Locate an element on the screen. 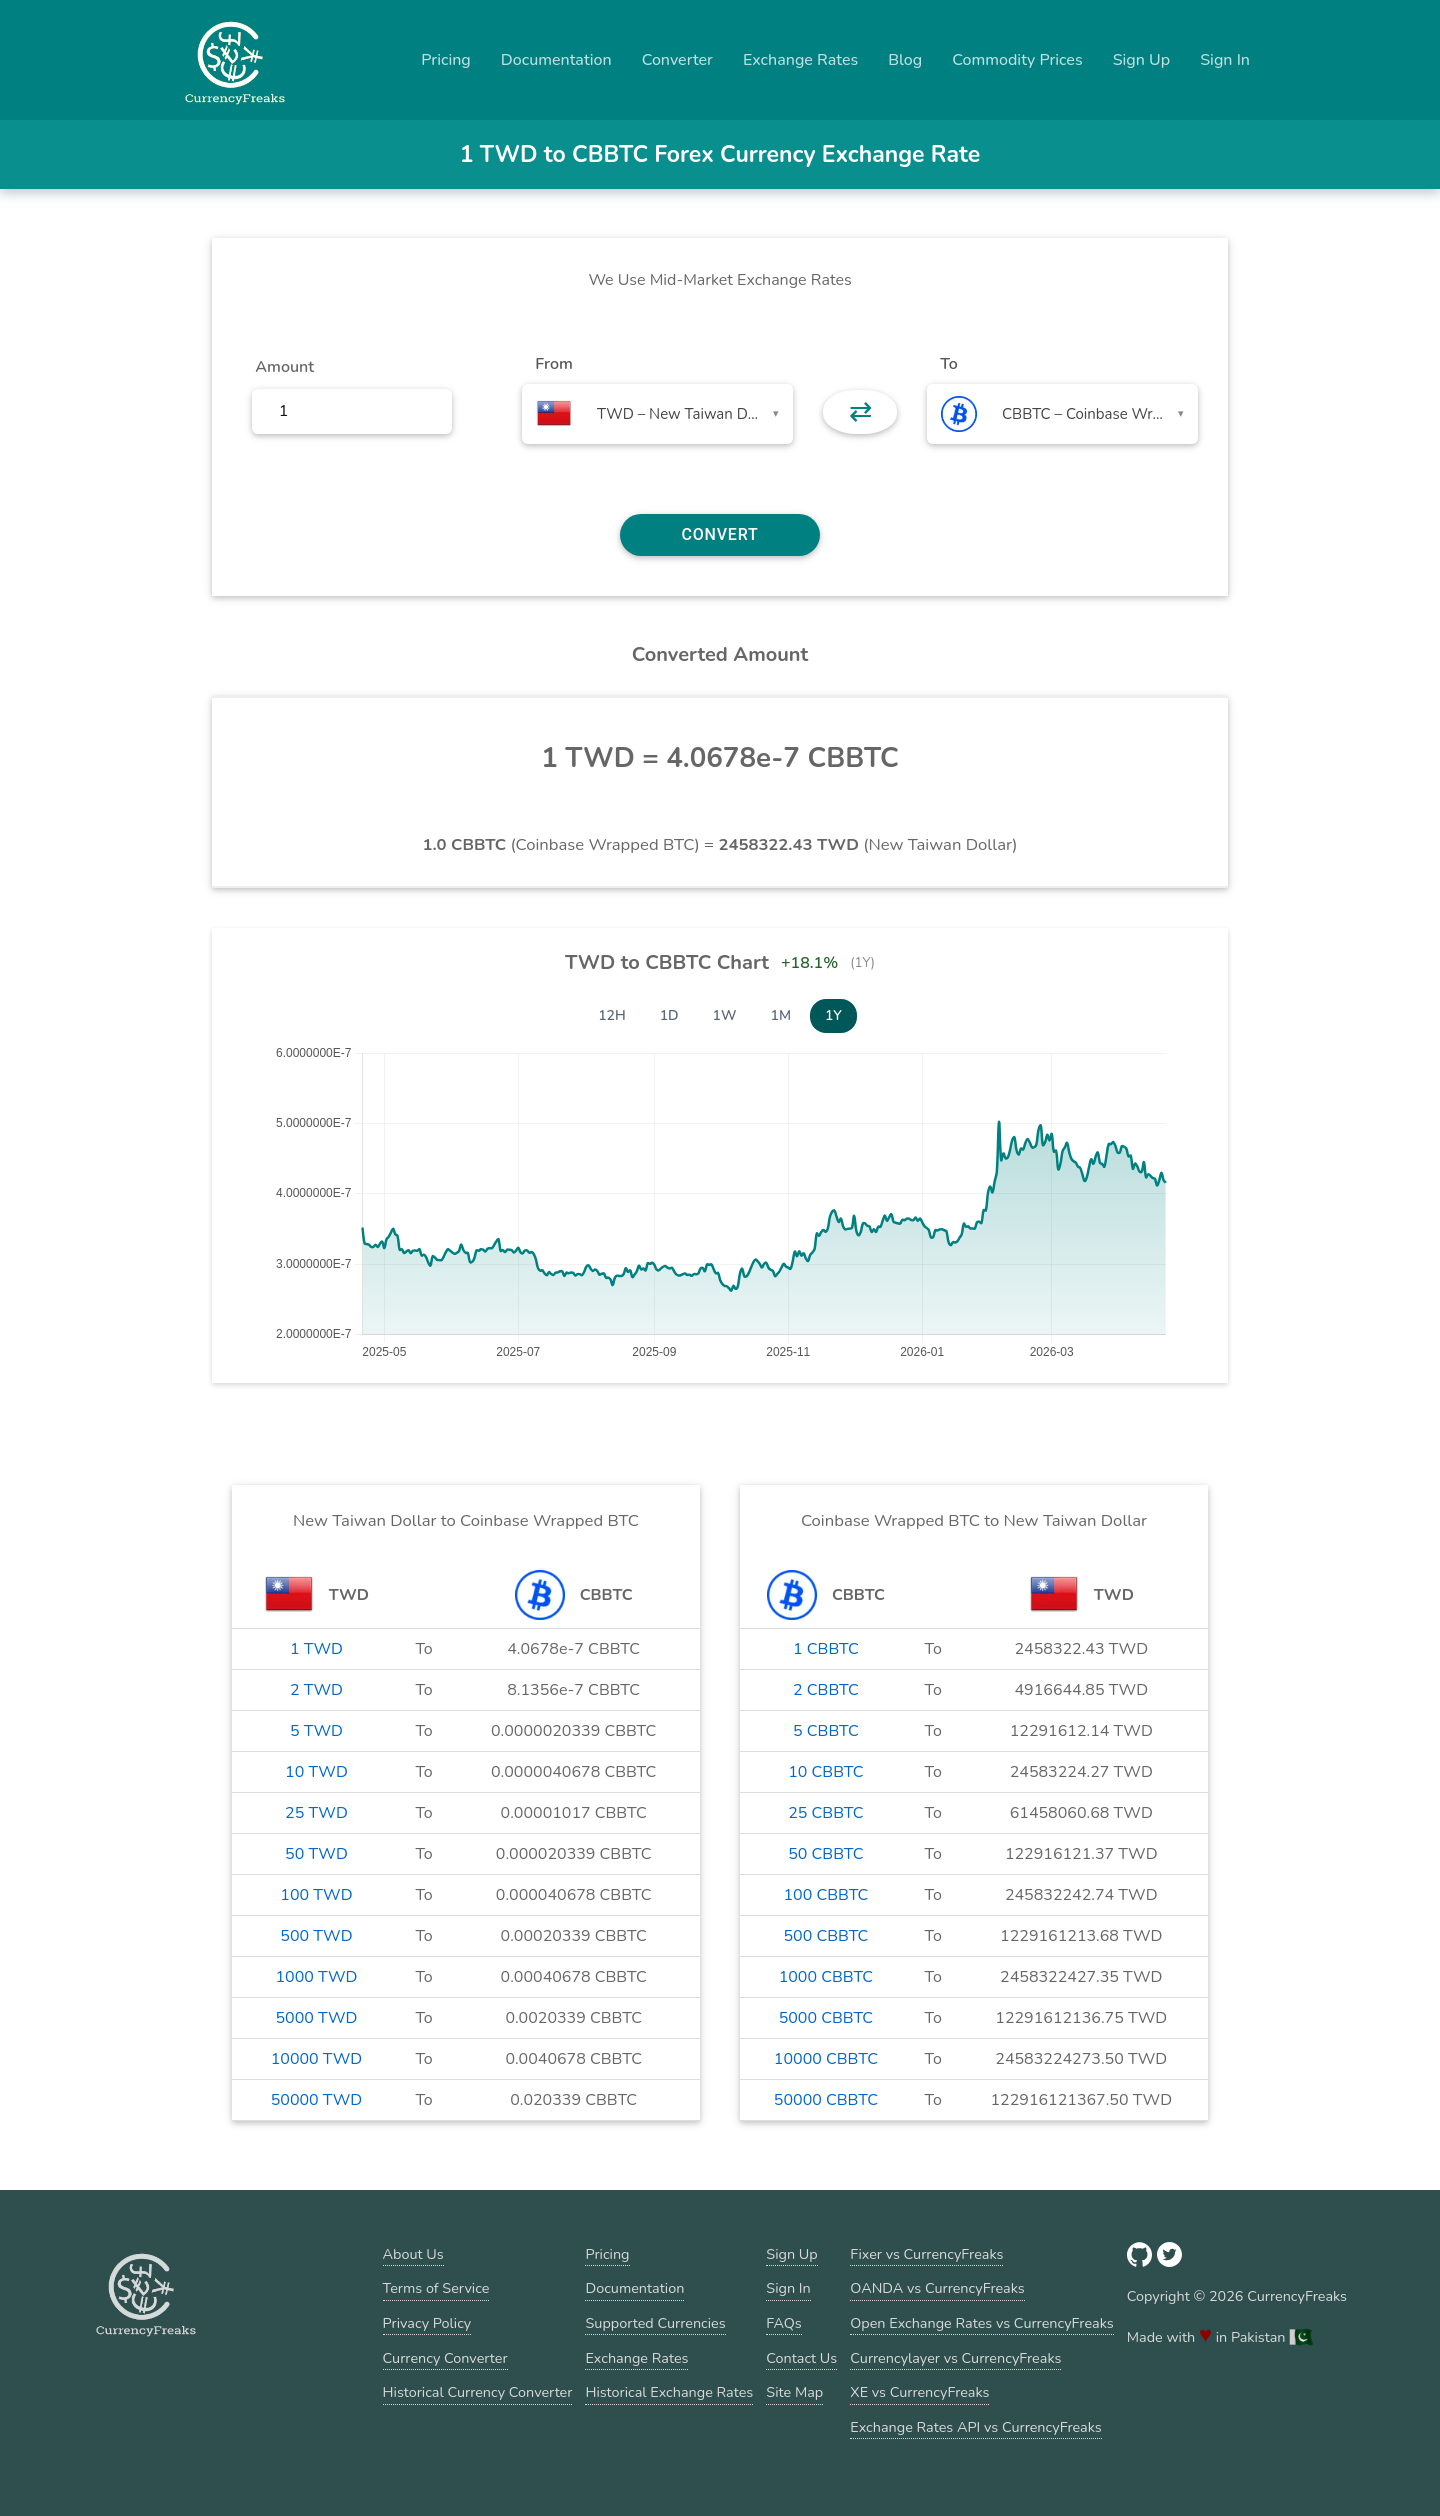 This screenshot has height=2516, width=1440. 1 CBBTC is located at coordinates (826, 1649).